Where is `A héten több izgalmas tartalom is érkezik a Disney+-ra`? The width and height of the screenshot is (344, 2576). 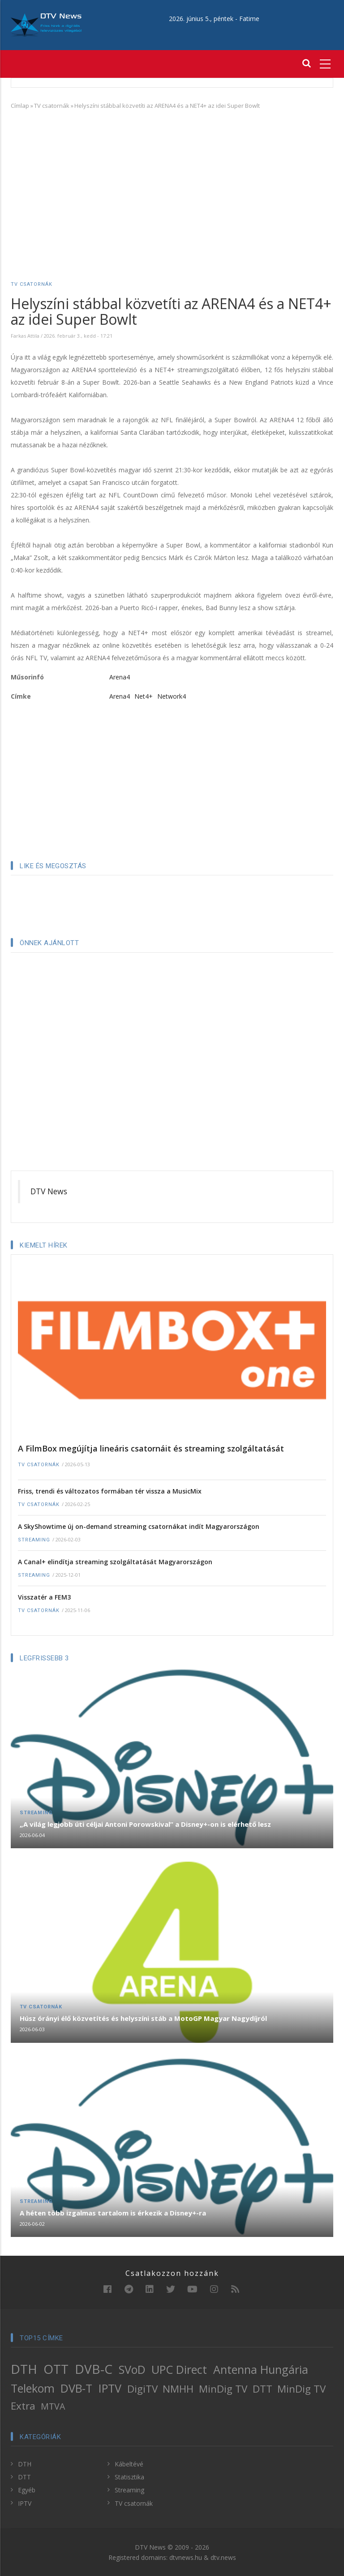 A héten több izgalmas tartalom is érkezik a Disney+-ra is located at coordinates (113, 2212).